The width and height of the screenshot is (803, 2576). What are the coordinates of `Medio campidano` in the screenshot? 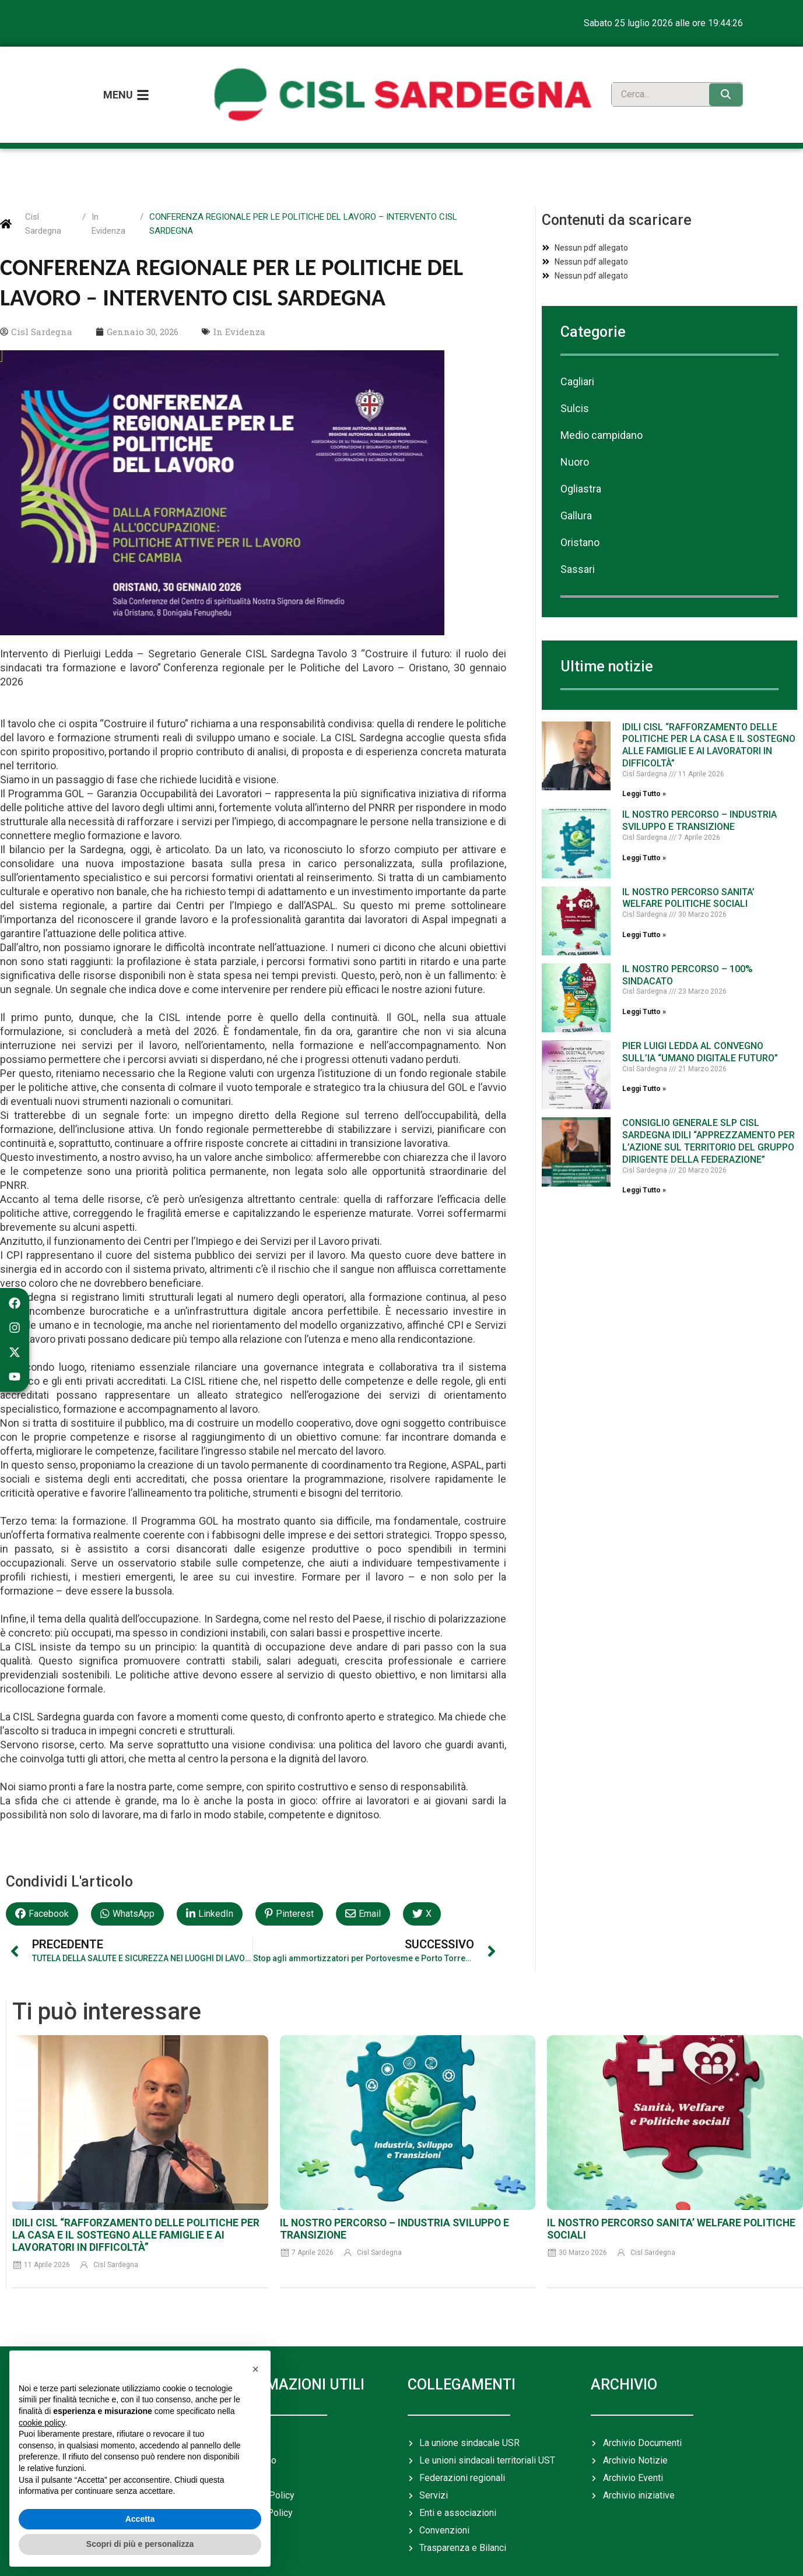 It's located at (601, 405).